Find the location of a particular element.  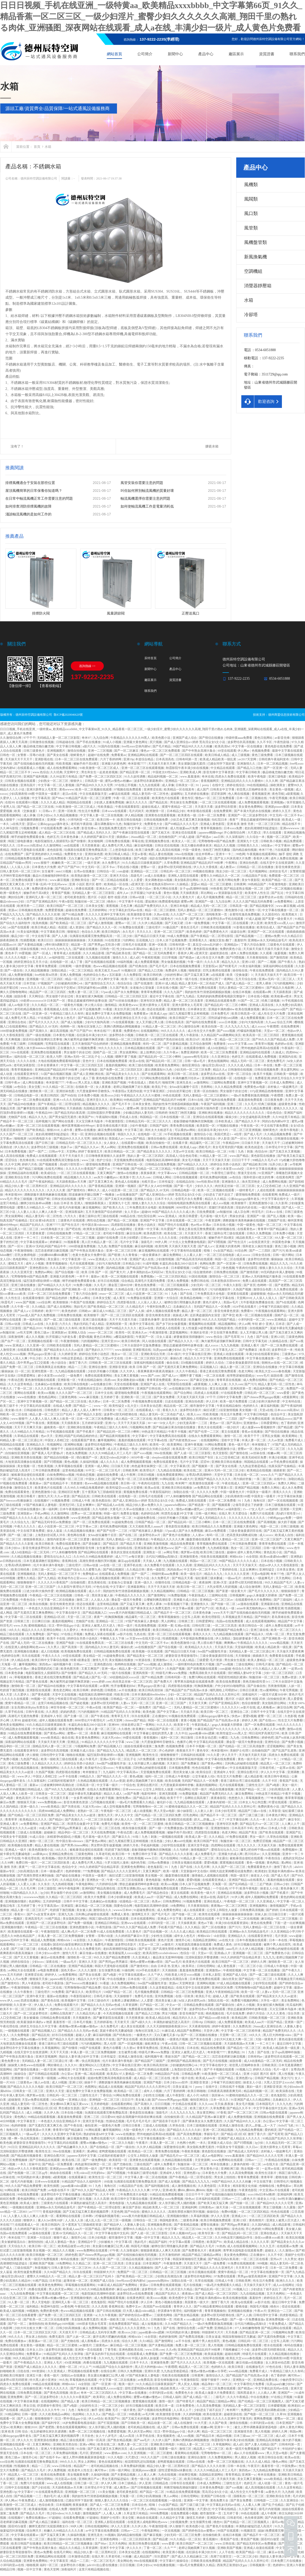

性高潮免费视频 is located at coordinates (146, 1625).